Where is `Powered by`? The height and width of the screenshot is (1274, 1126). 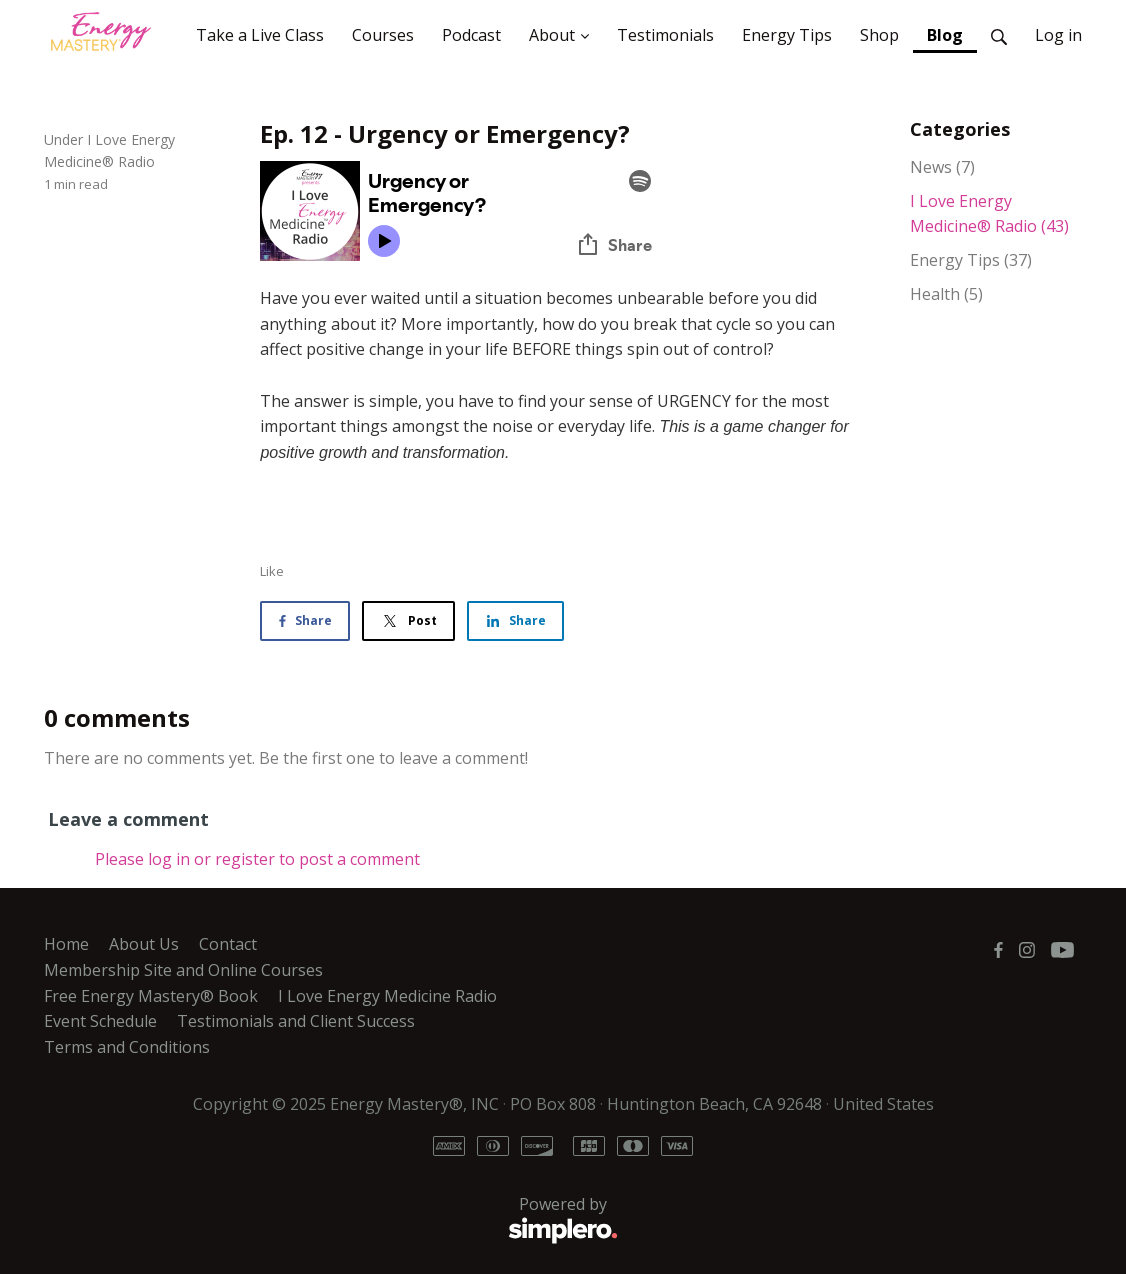 Powered by is located at coordinates (331, 1220).